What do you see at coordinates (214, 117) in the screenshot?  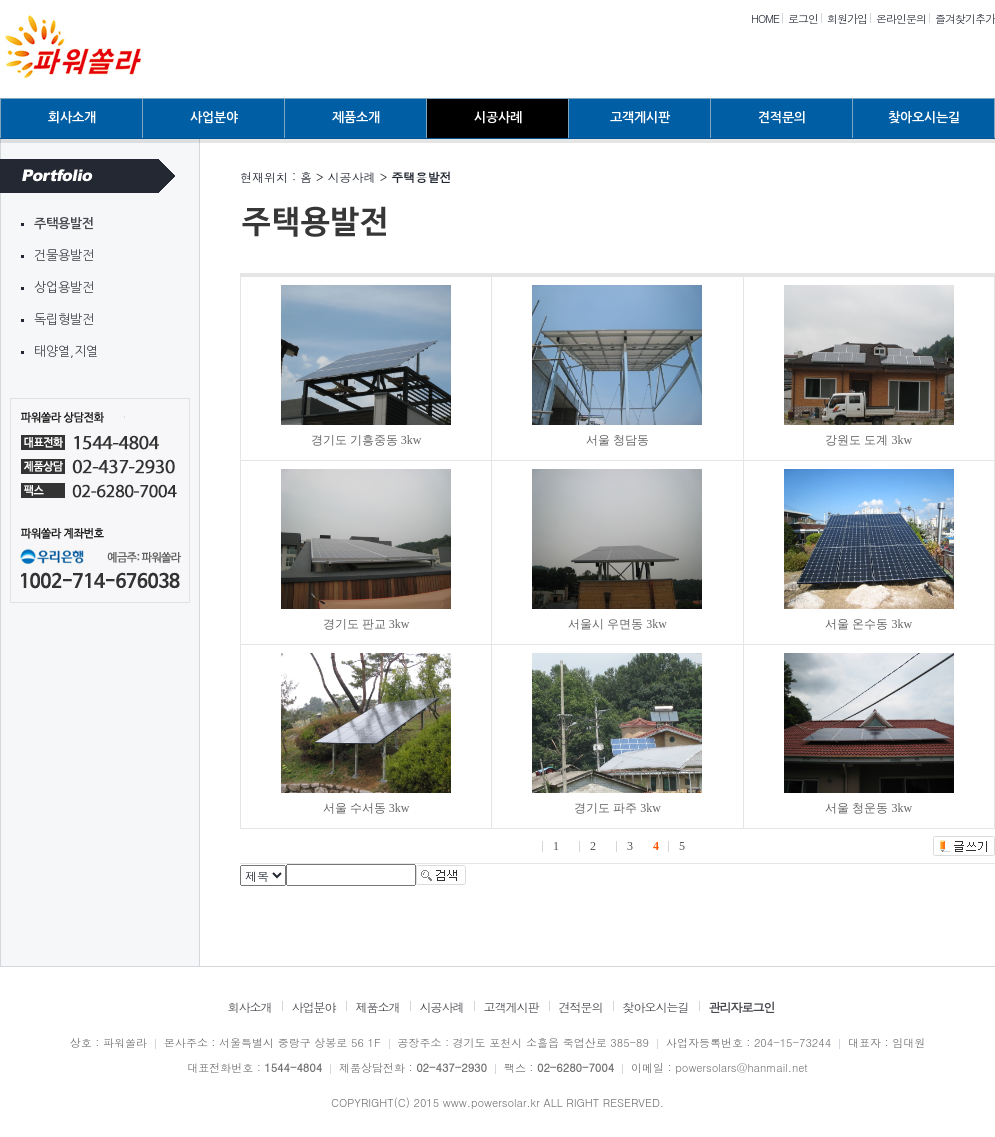 I see `사업분야` at bounding box center [214, 117].